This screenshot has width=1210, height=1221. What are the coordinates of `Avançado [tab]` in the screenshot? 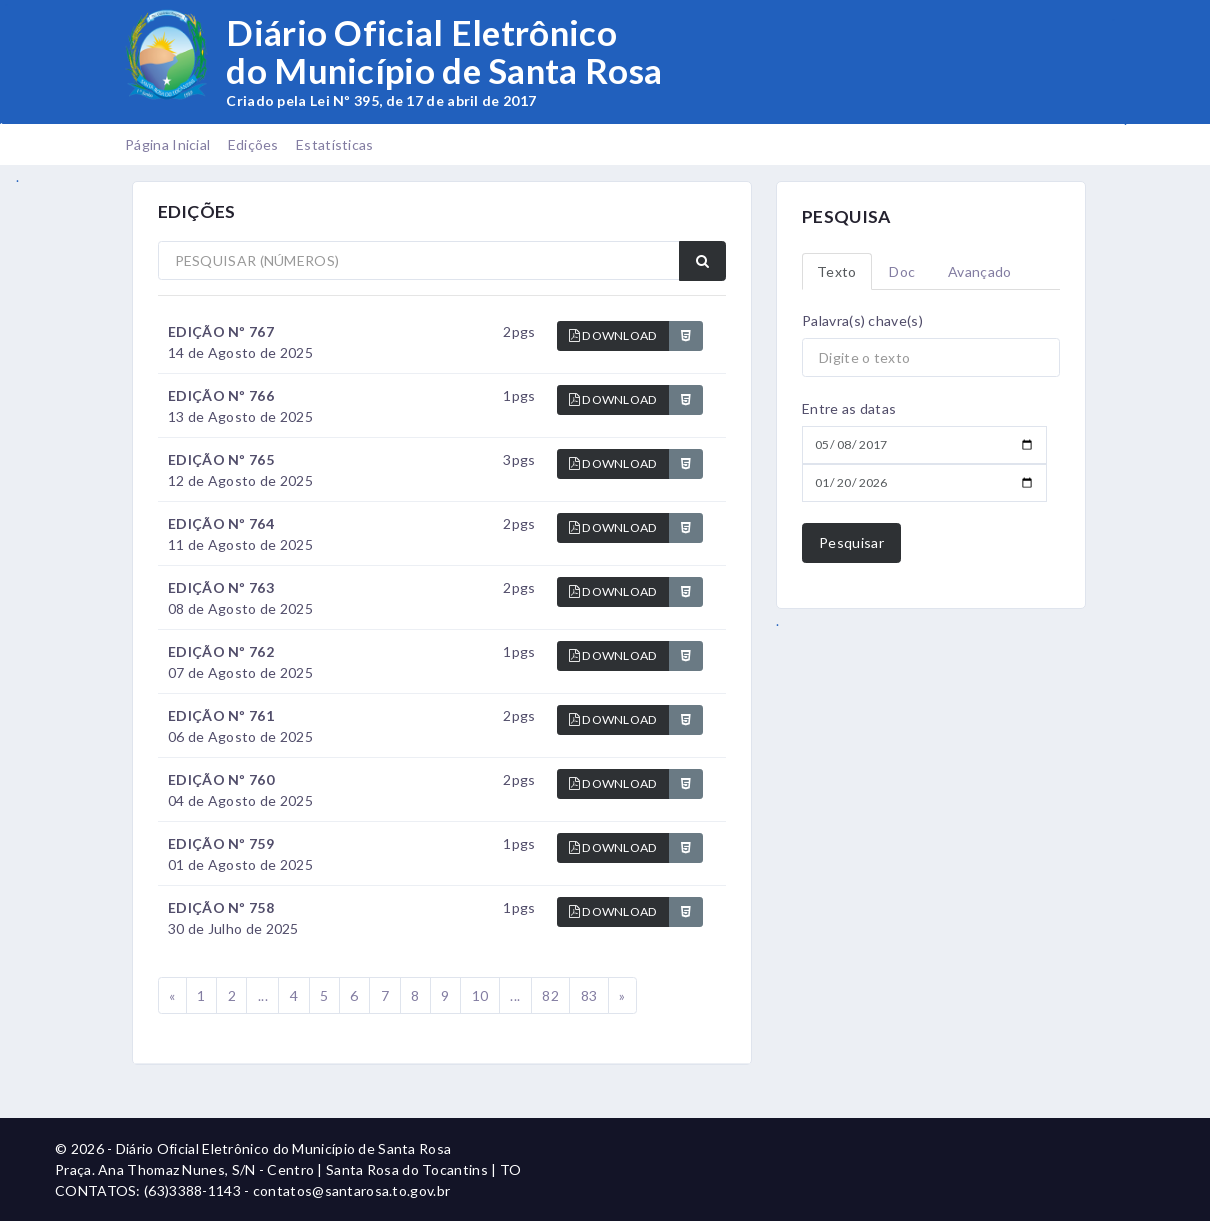 It's located at (979, 271).